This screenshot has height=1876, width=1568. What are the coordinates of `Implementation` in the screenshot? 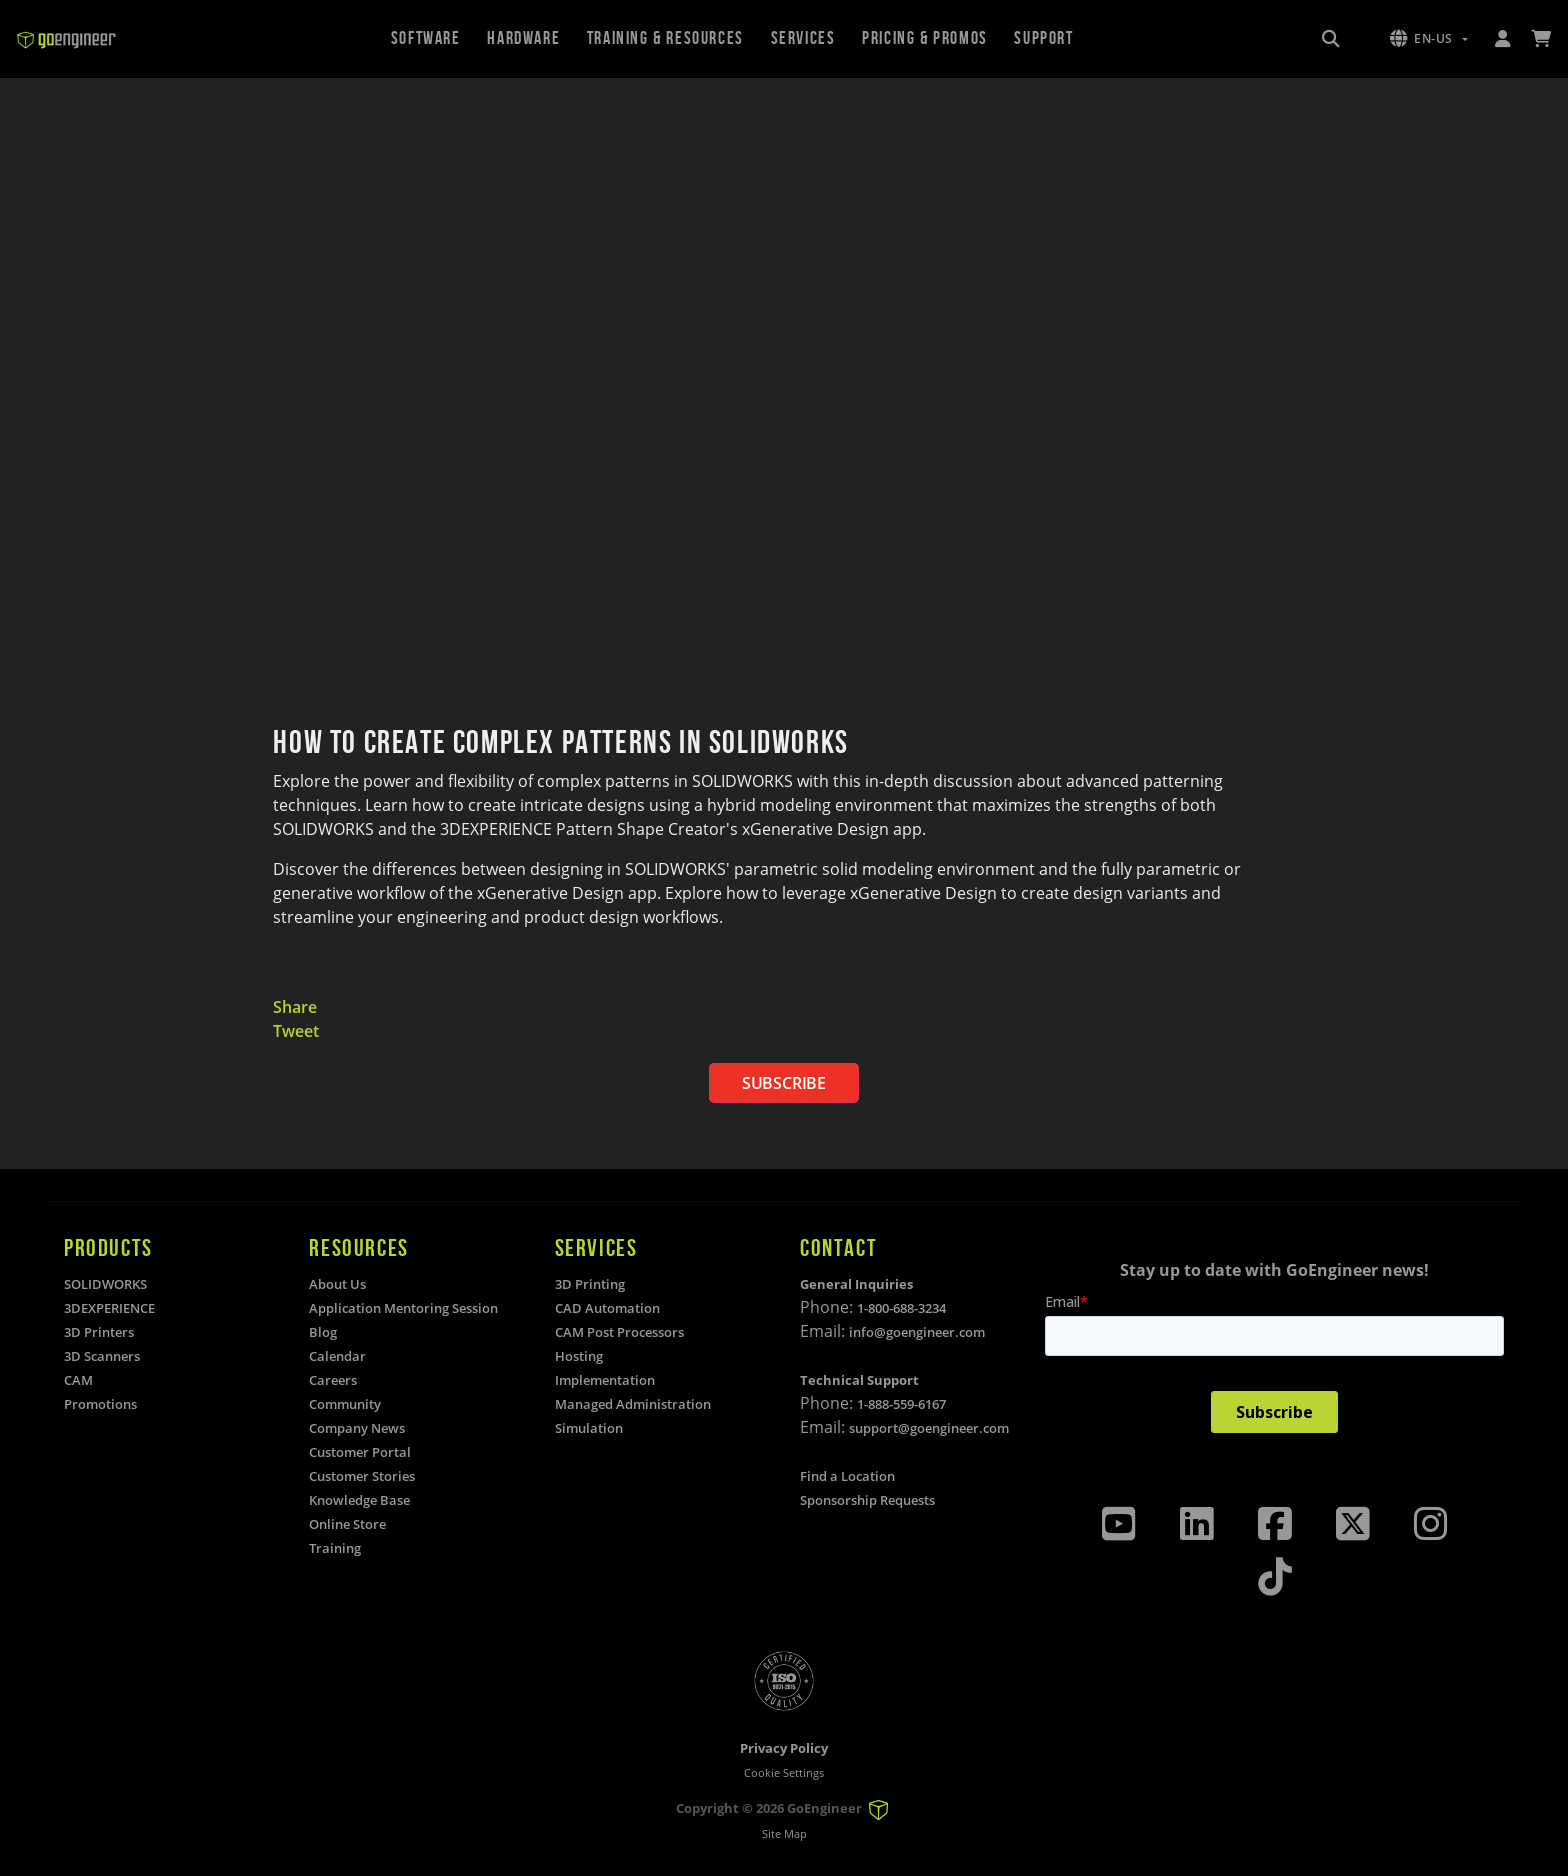 It's located at (605, 1380).